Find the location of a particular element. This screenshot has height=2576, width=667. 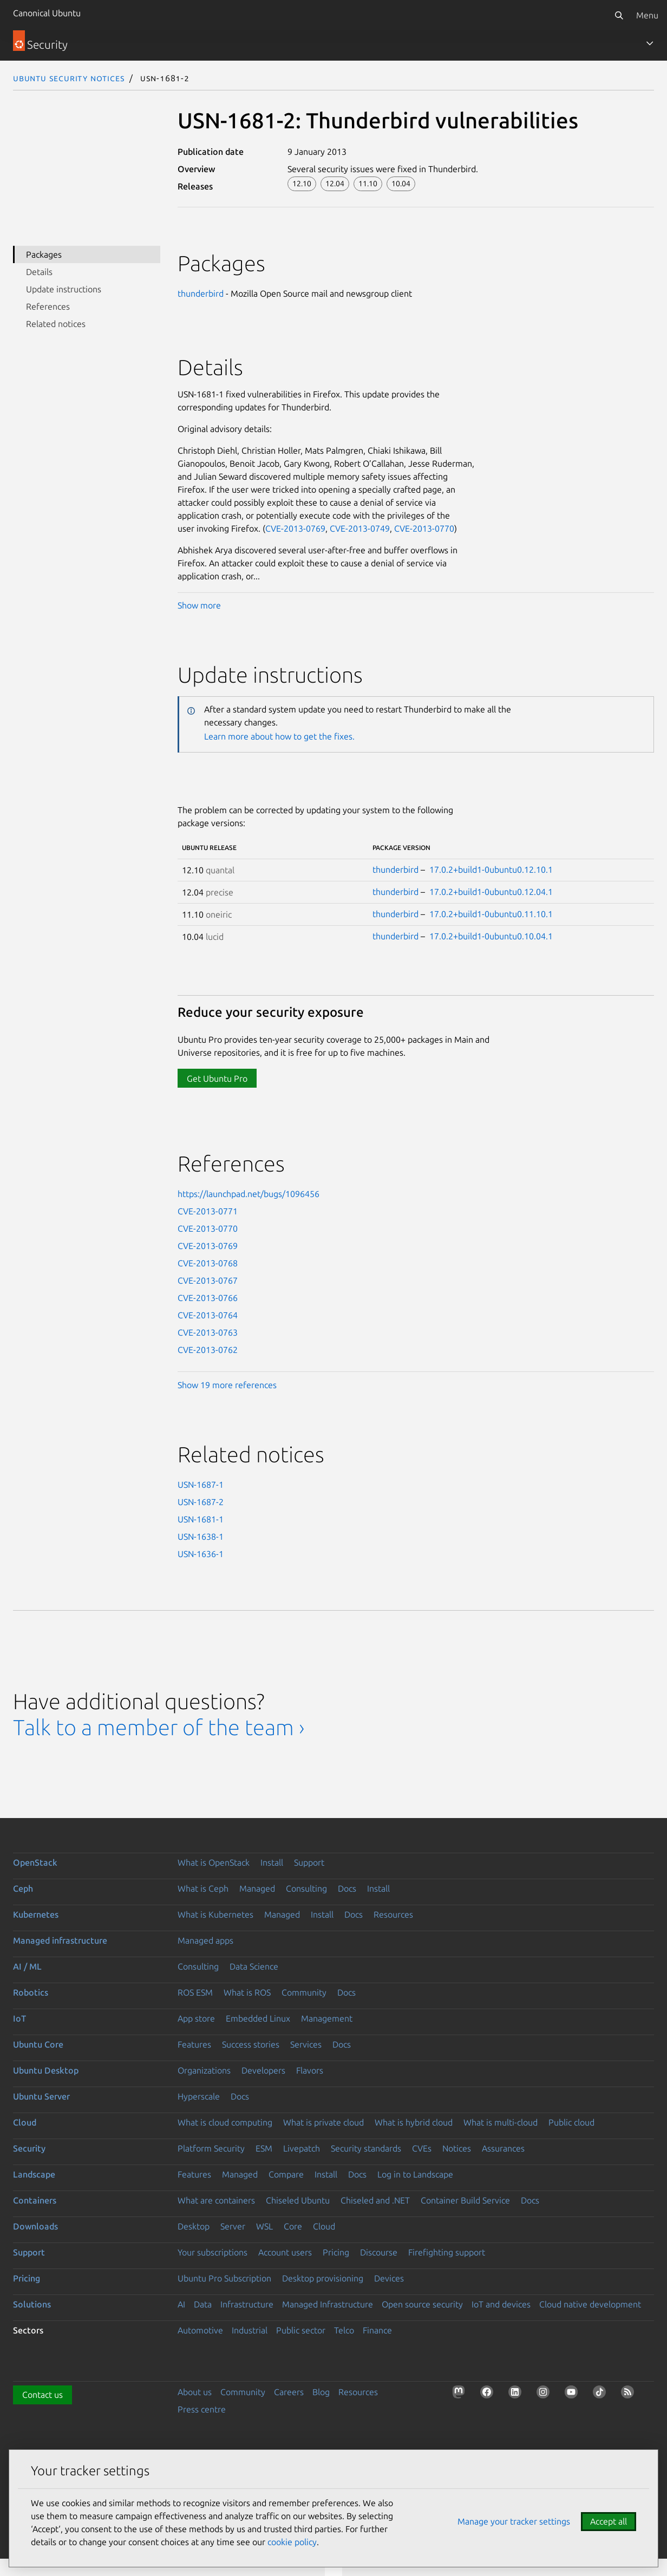

USN-1687-1 is located at coordinates (201, 1484).